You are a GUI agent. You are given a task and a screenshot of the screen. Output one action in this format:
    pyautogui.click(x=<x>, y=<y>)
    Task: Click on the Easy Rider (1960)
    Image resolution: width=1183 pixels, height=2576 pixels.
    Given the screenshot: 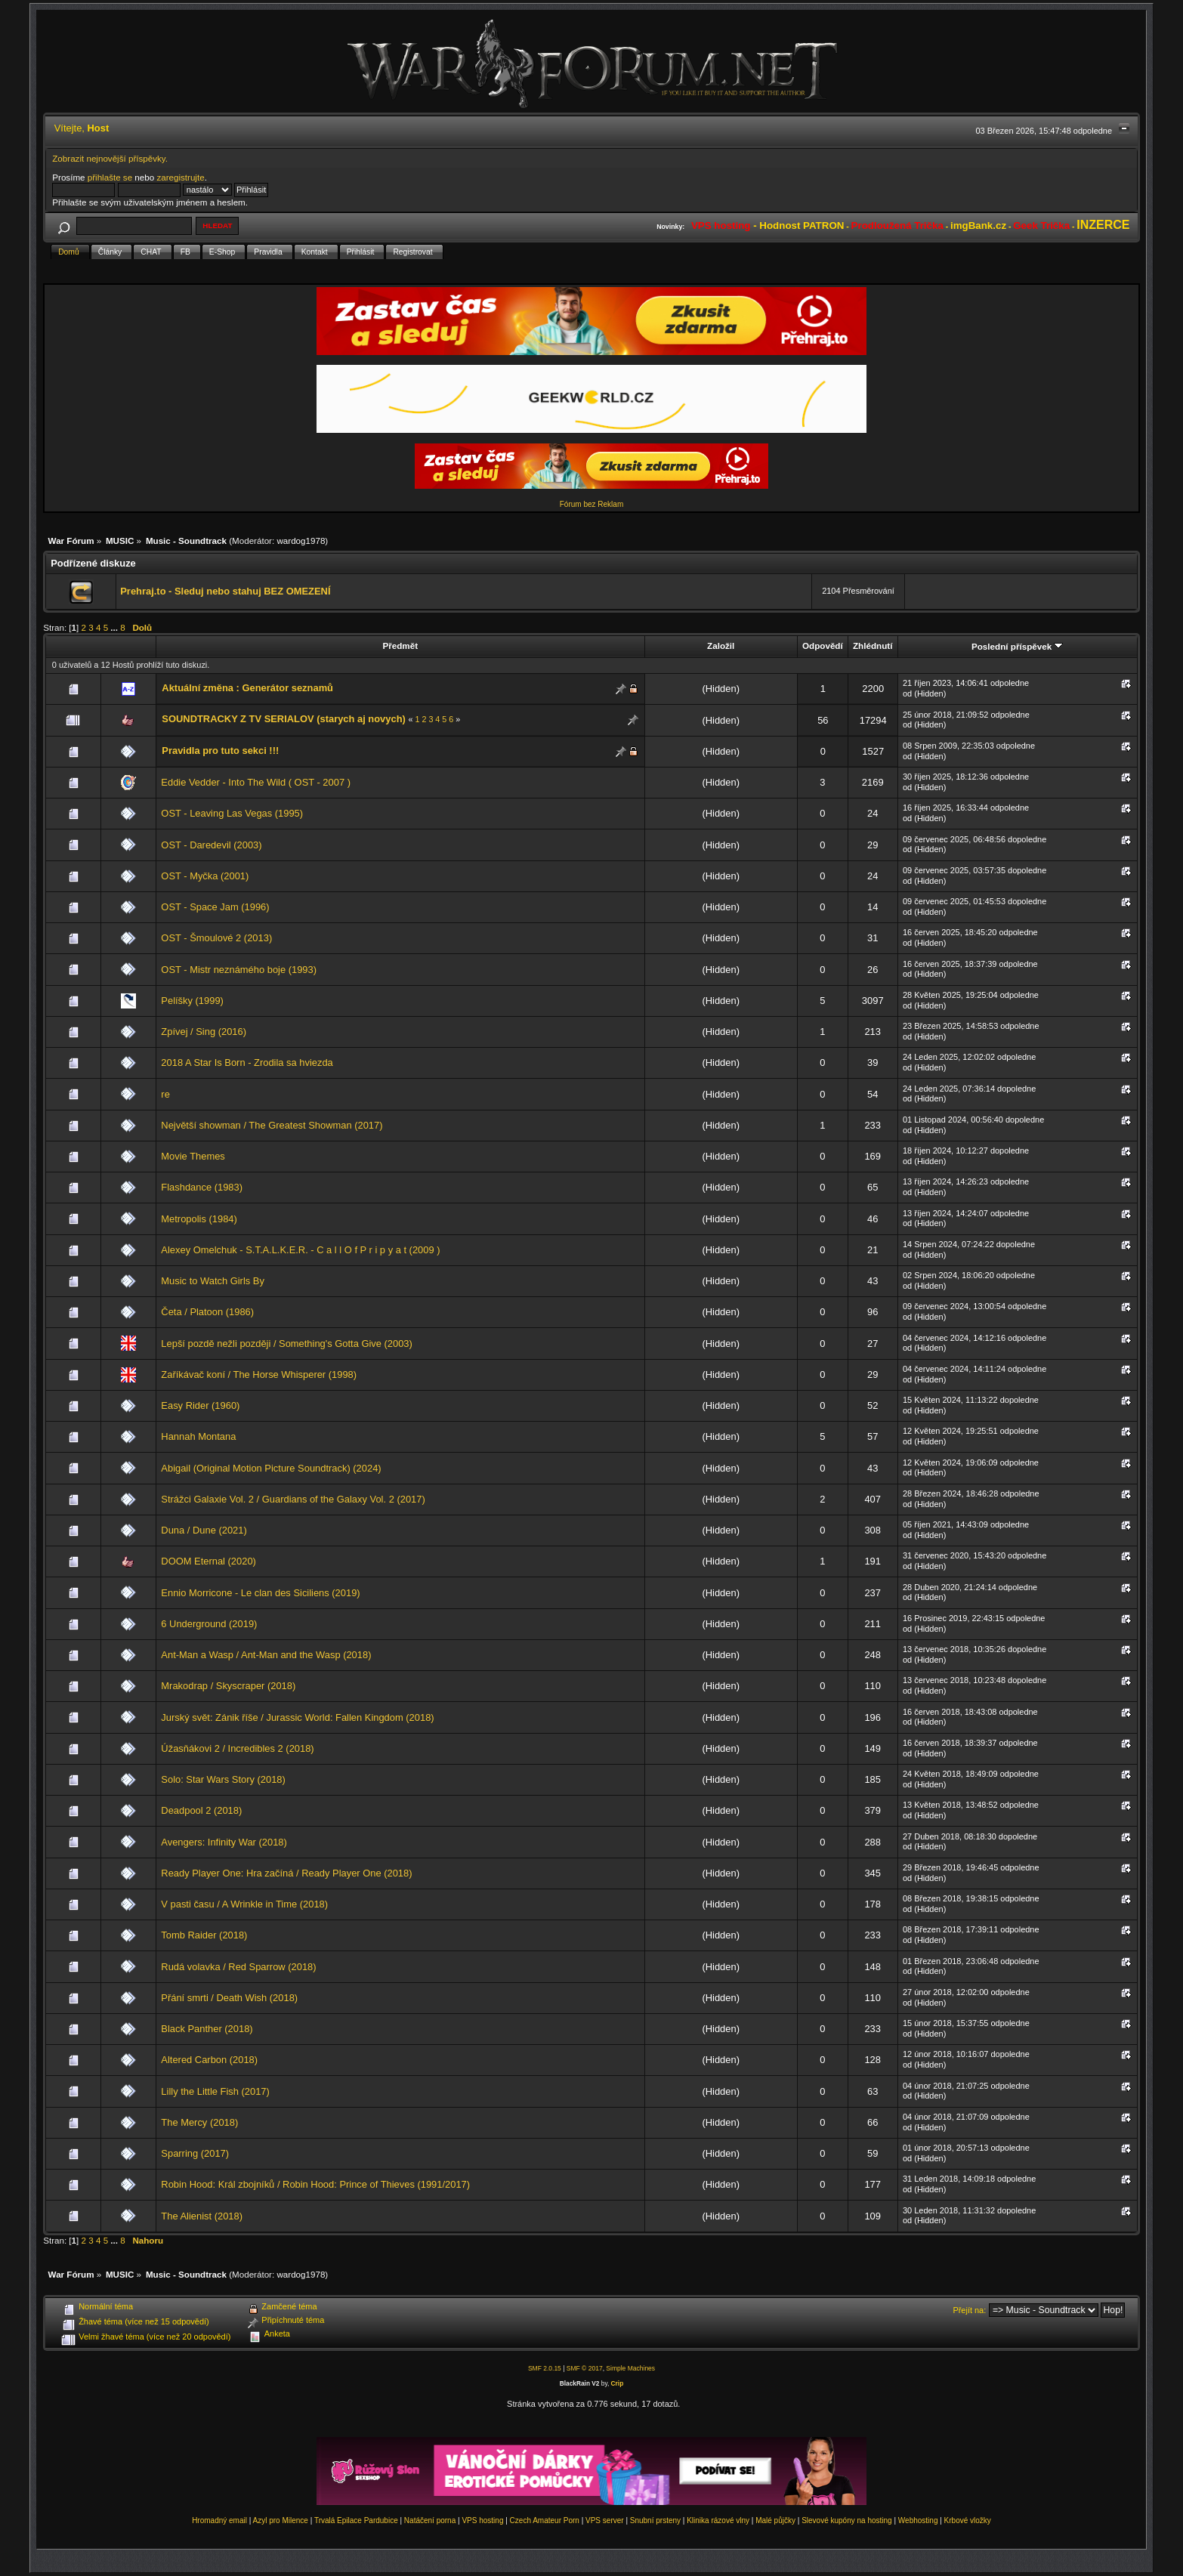 What is the action you would take?
    pyautogui.click(x=200, y=1405)
    